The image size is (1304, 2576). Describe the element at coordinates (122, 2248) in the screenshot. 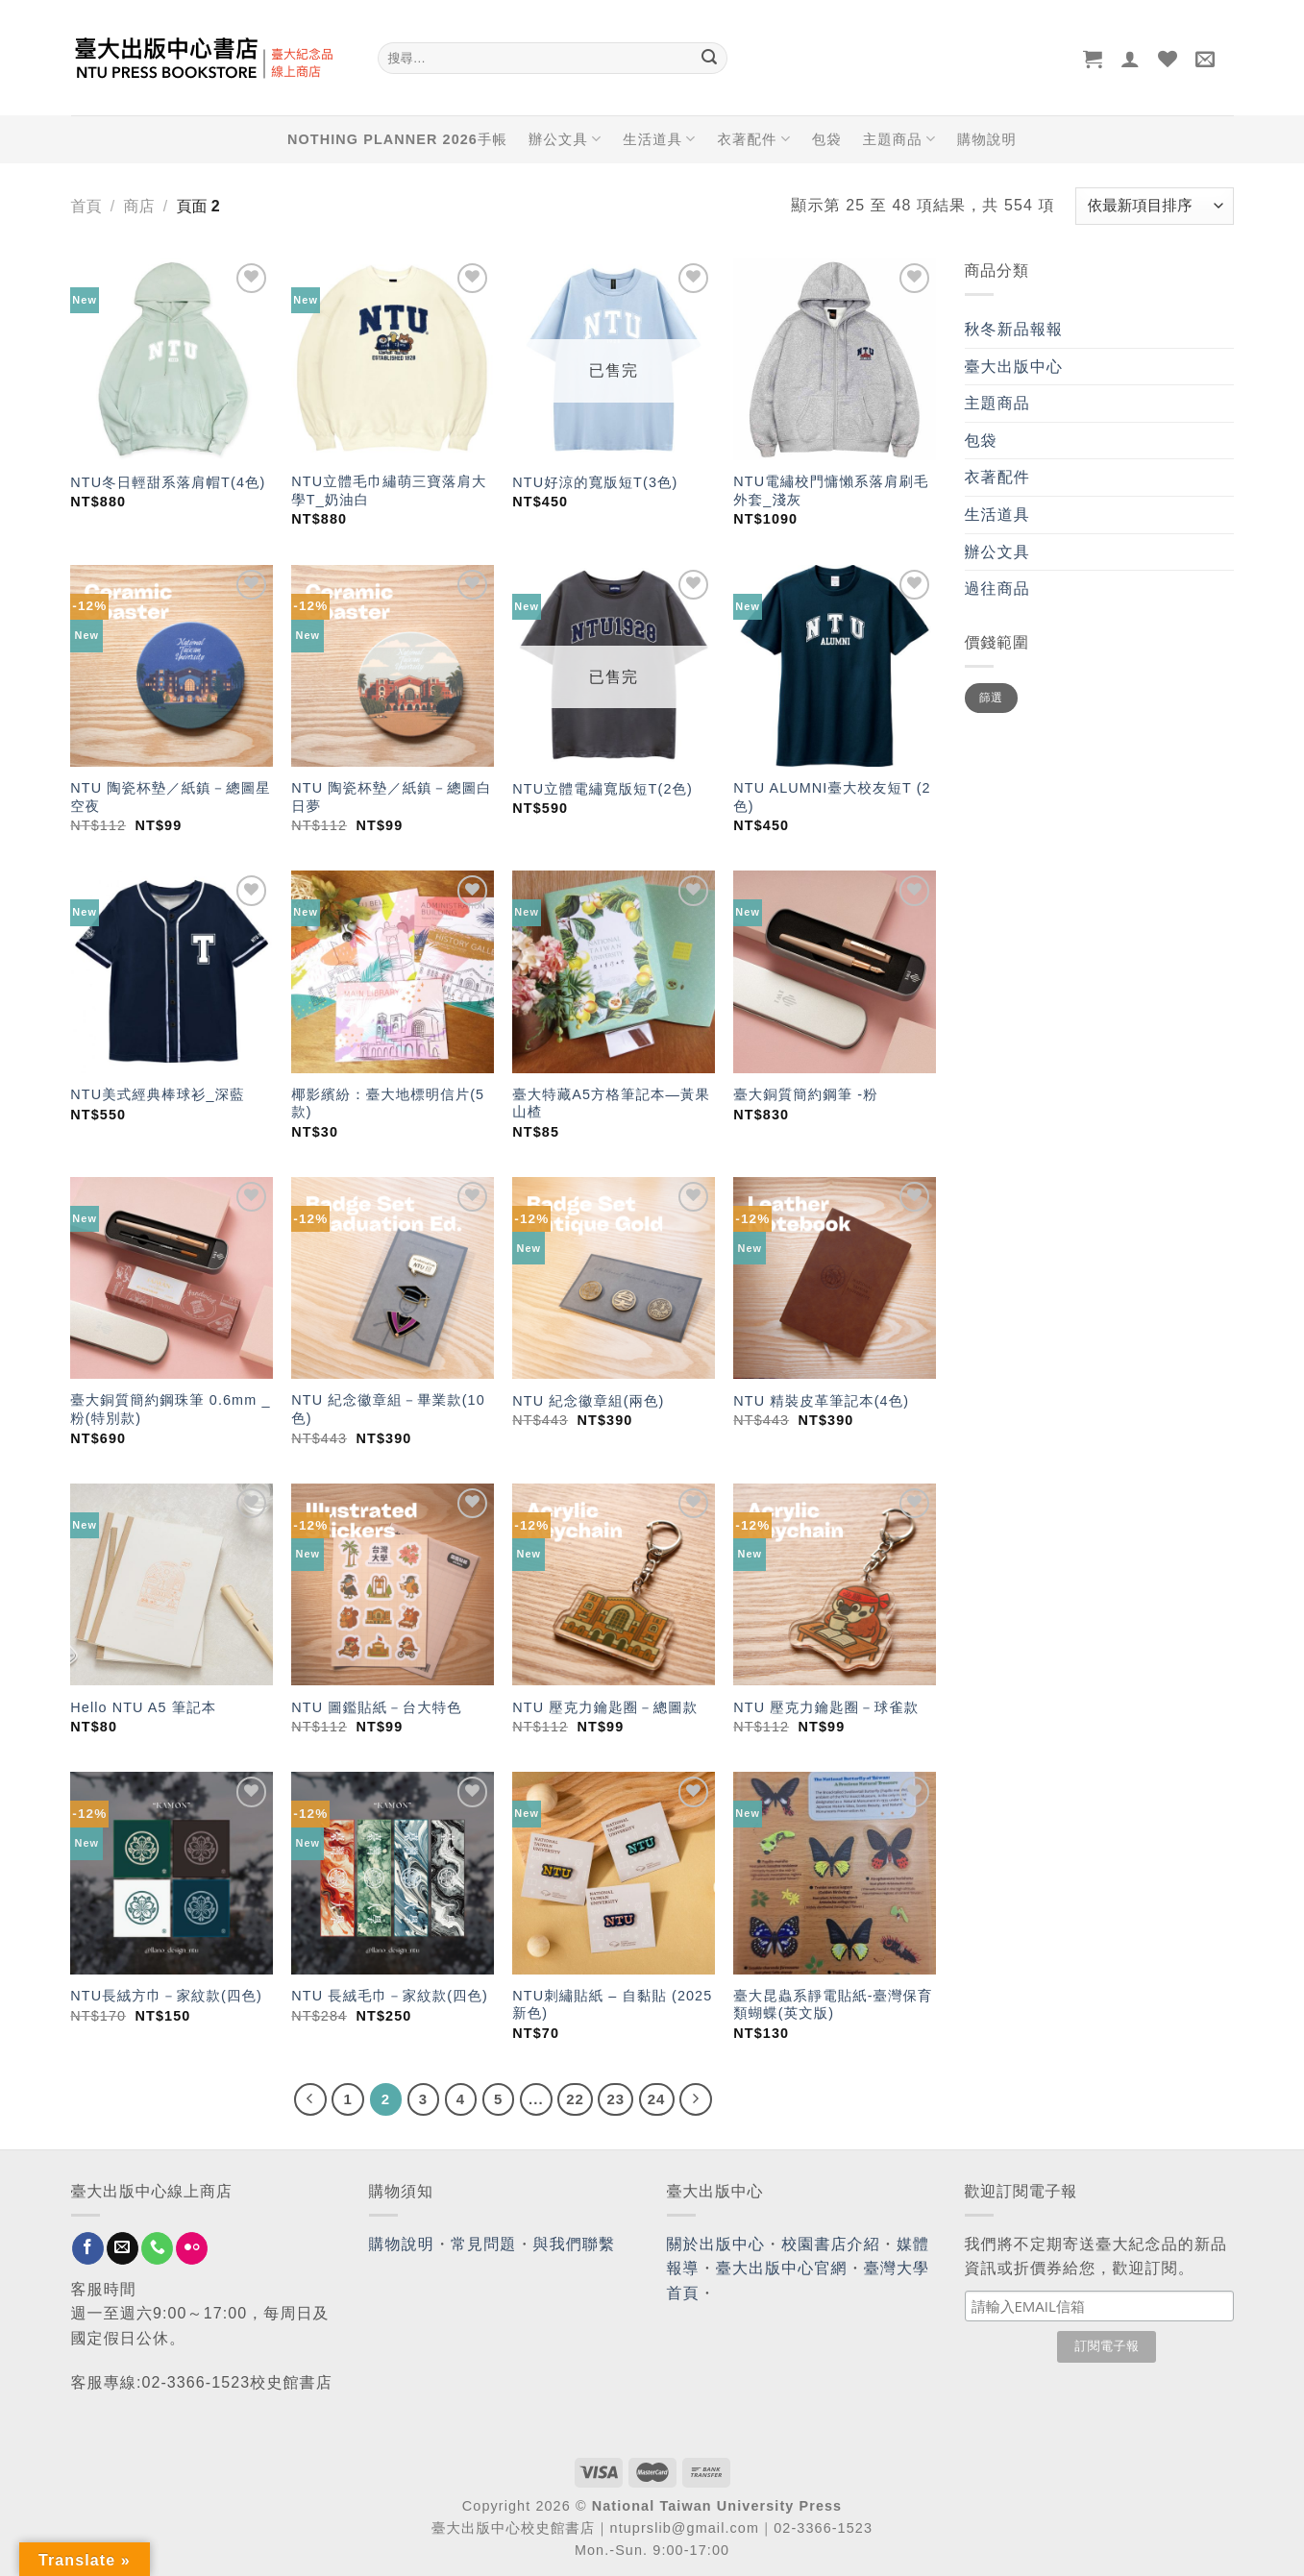

I see `[Send us an email]` at that location.